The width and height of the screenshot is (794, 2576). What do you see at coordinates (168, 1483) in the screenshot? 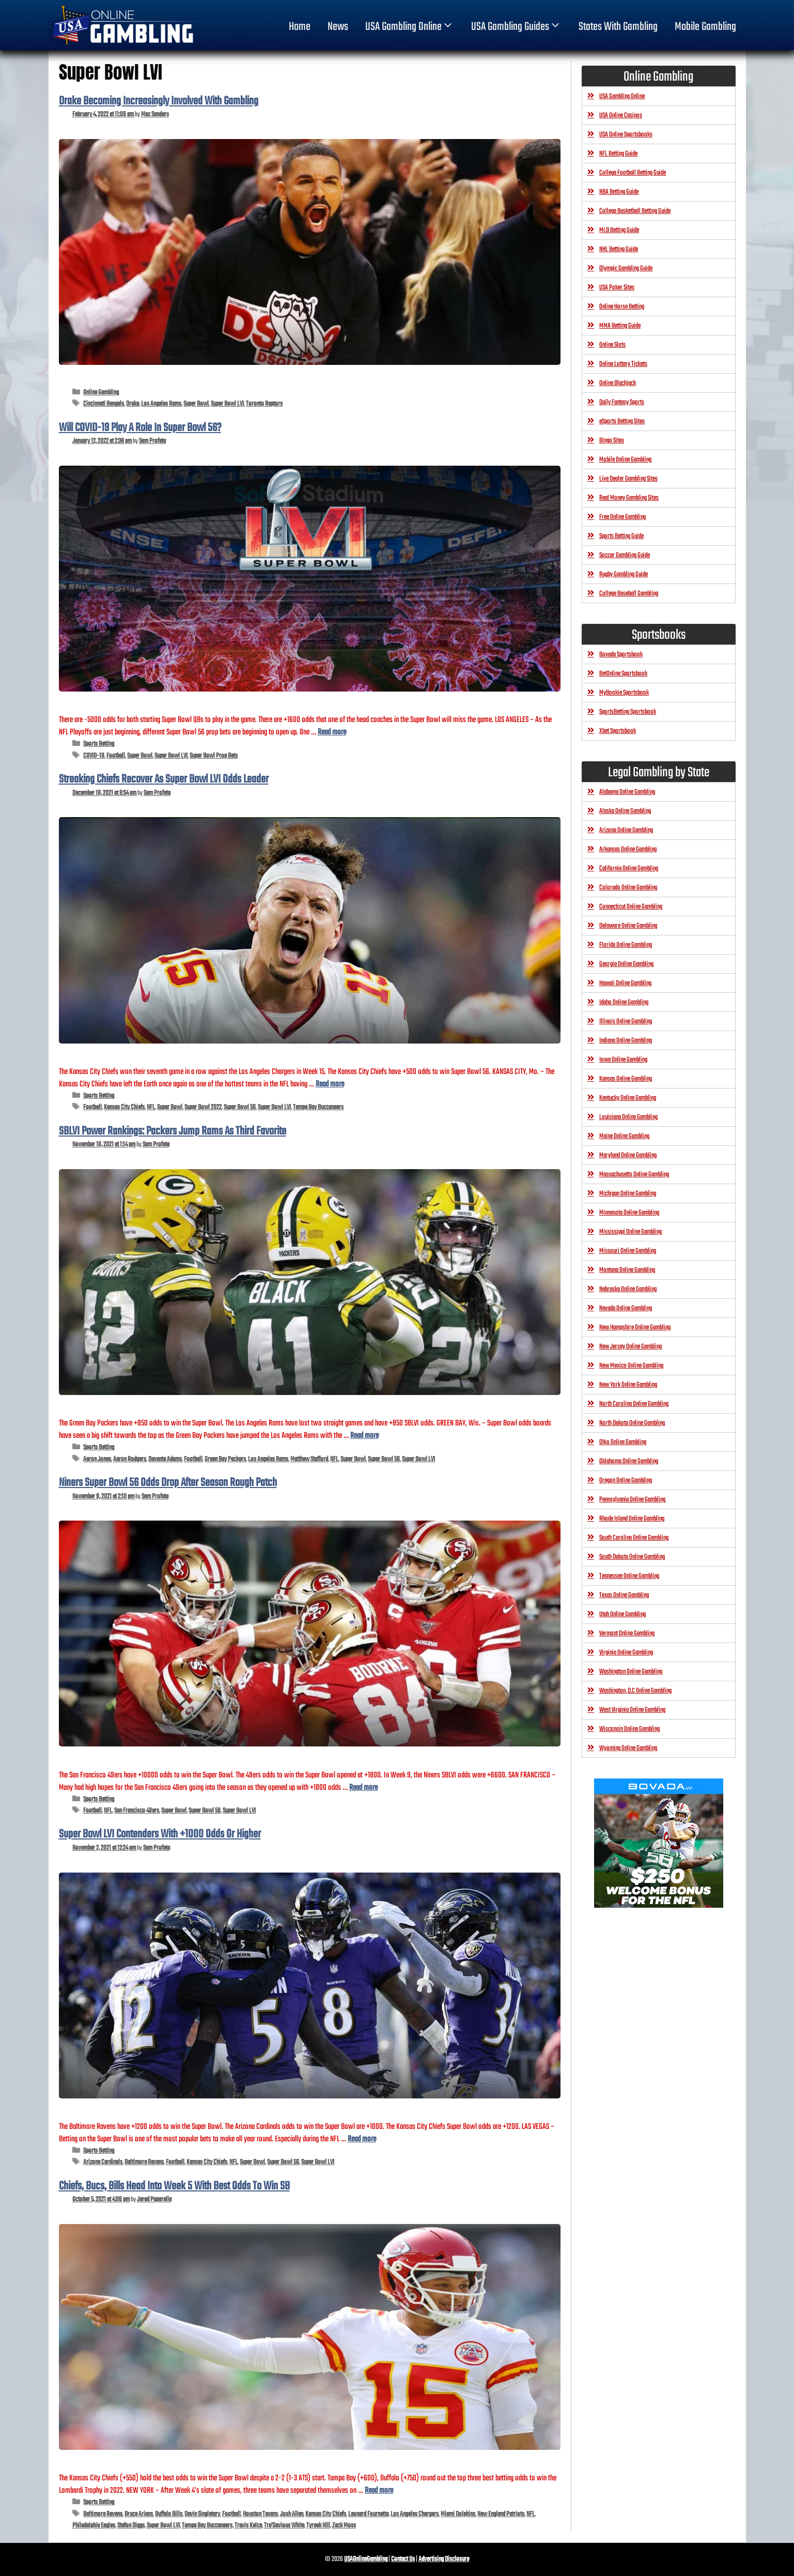
I see `Niners Super Bowl 56 Odds Drop After Season Rough Patch` at bounding box center [168, 1483].